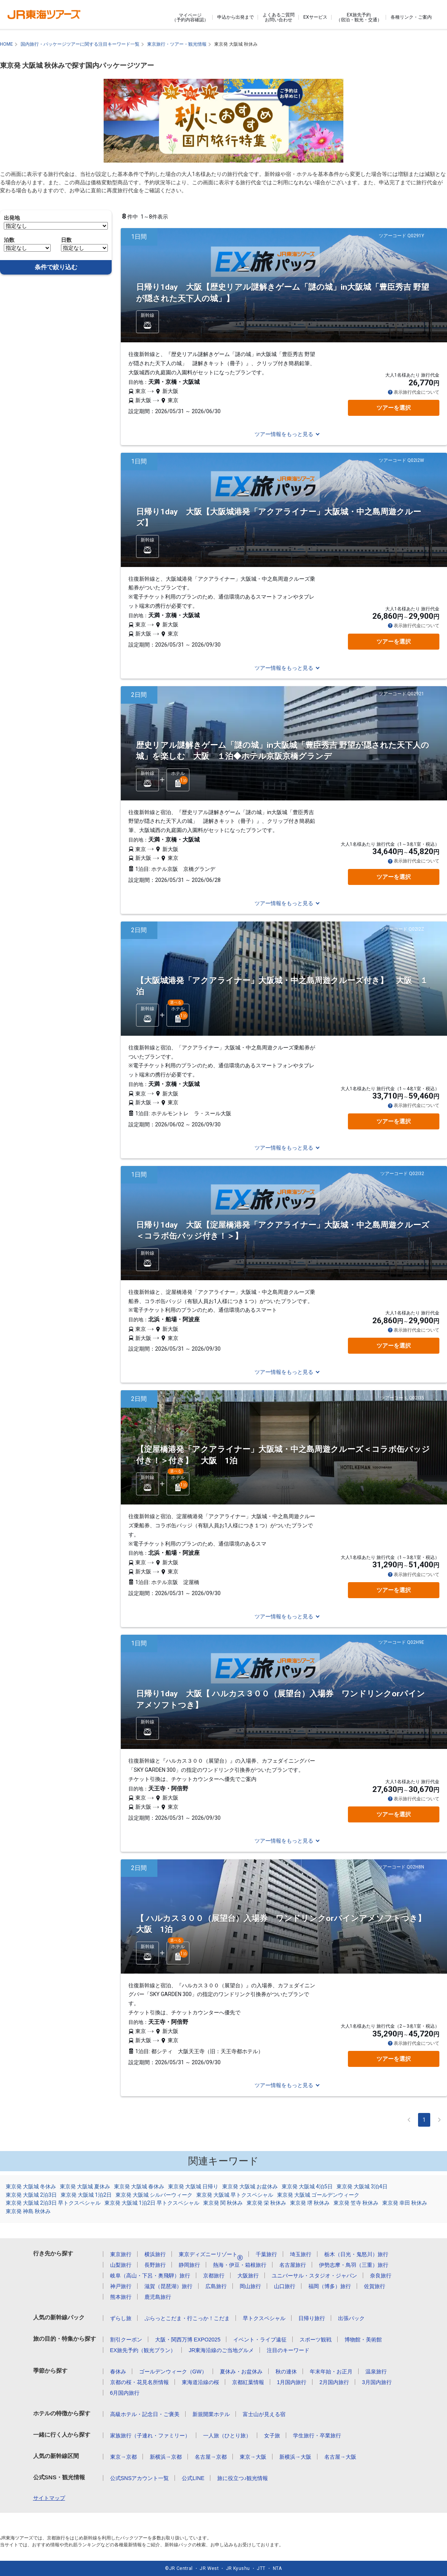 The image size is (447, 2576). What do you see at coordinates (139, 2478) in the screenshot?
I see `公式SNSアカウント一覧` at bounding box center [139, 2478].